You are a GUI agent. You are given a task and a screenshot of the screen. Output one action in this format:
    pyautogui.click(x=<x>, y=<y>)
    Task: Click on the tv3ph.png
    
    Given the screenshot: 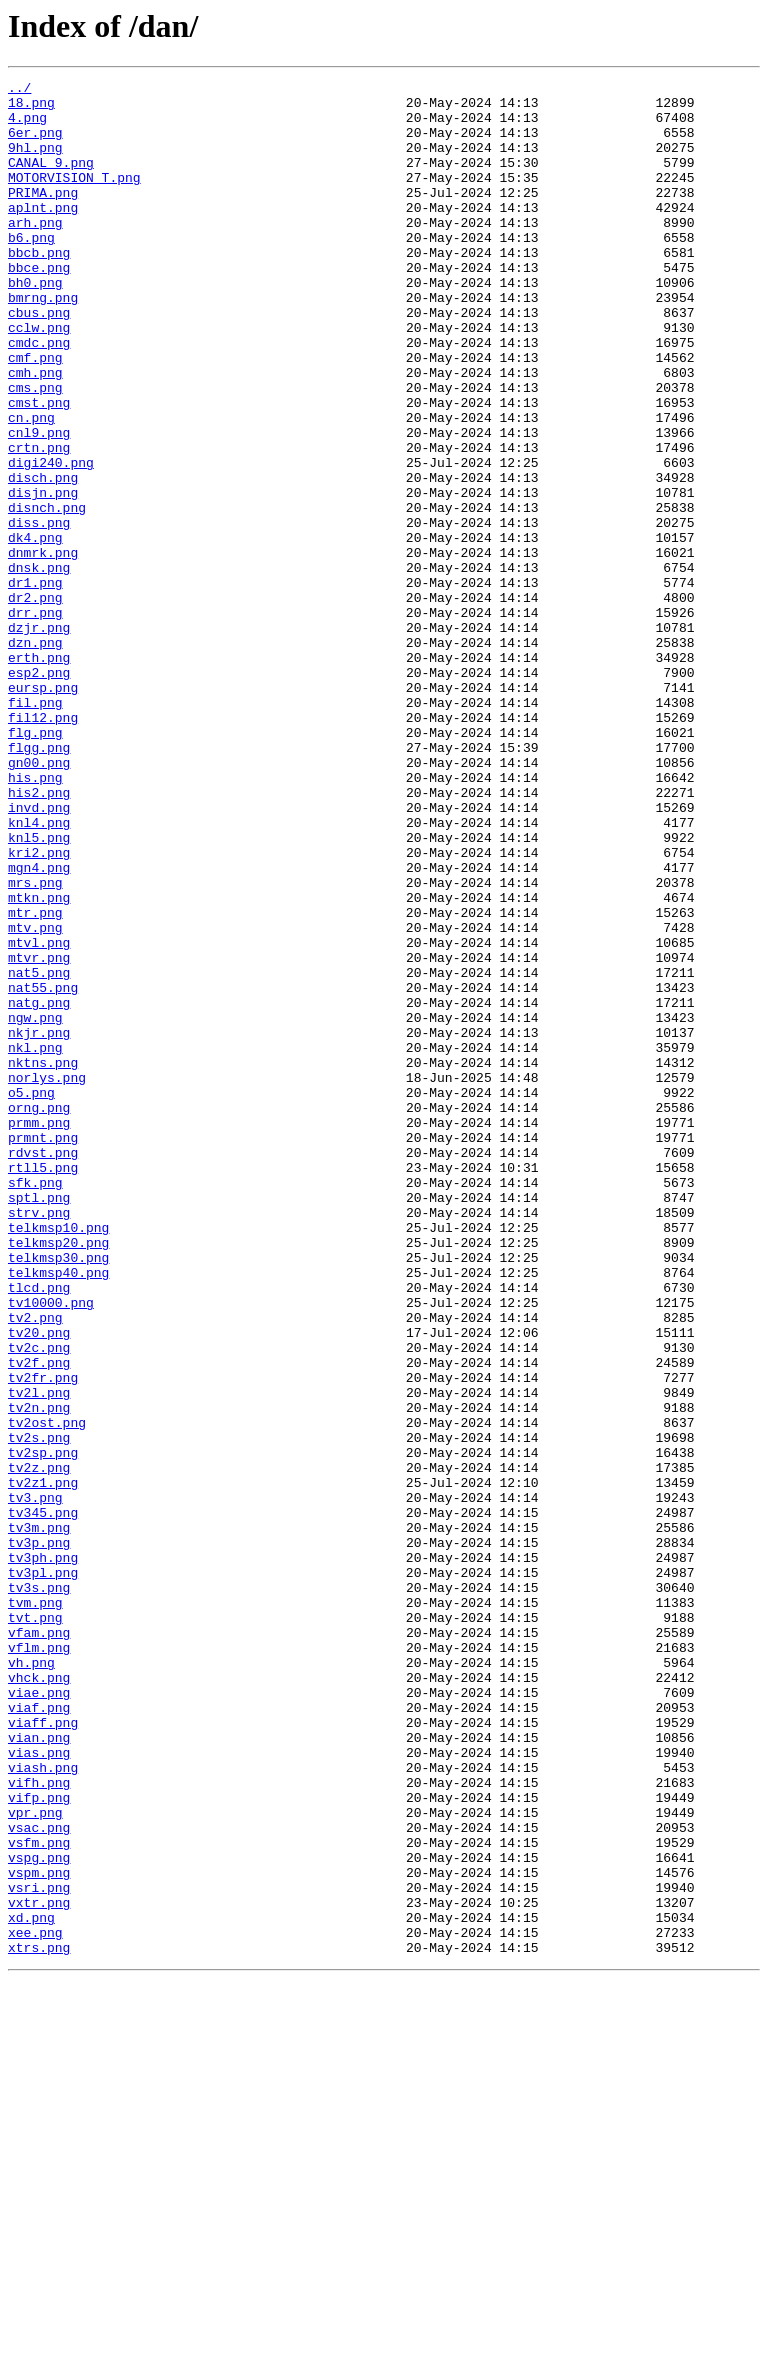 What is the action you would take?
    pyautogui.click(x=43, y=1854)
    